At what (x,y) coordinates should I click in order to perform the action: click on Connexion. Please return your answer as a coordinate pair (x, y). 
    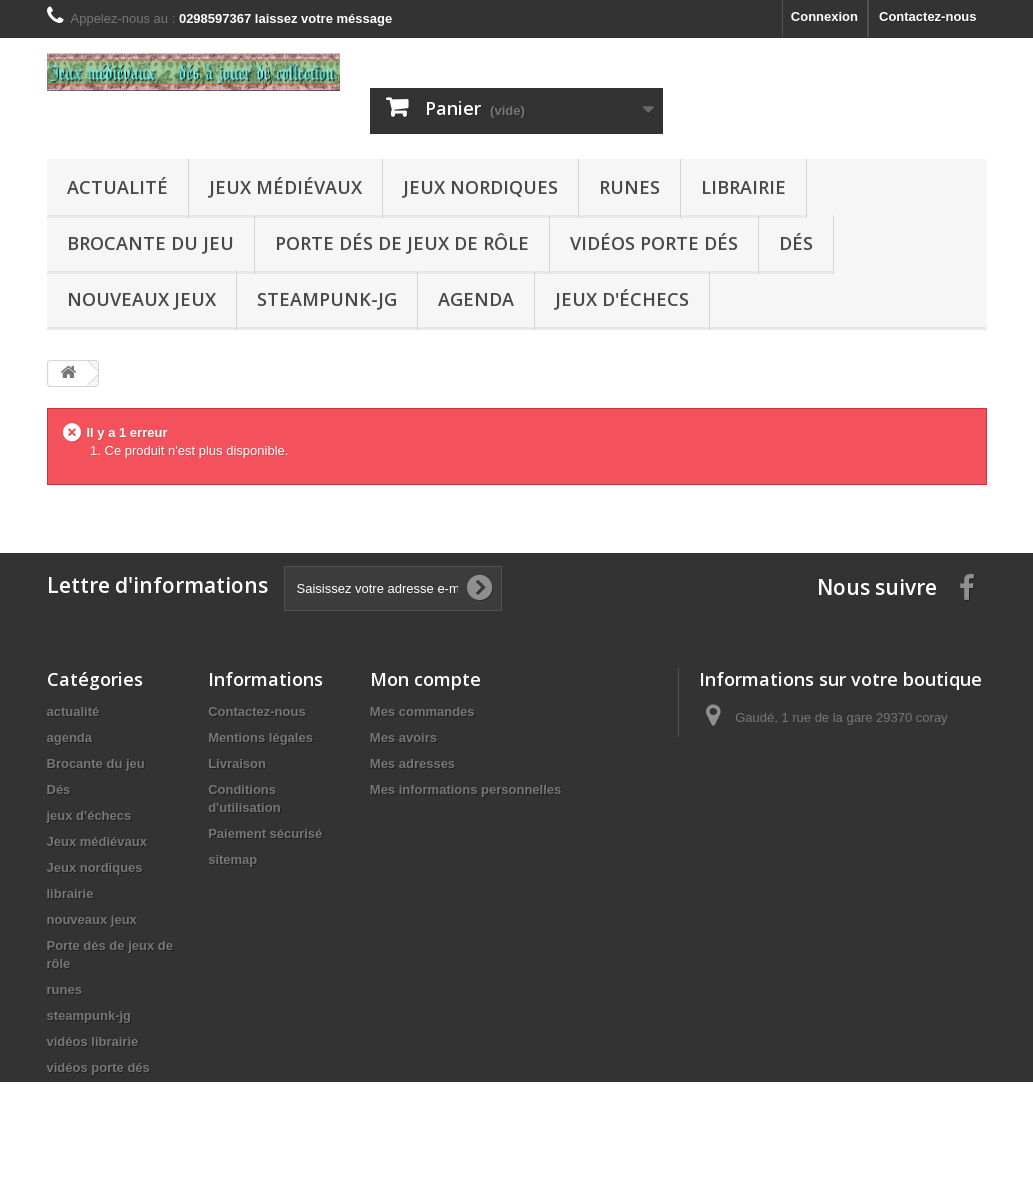
    Looking at the image, I should click on (824, 16).